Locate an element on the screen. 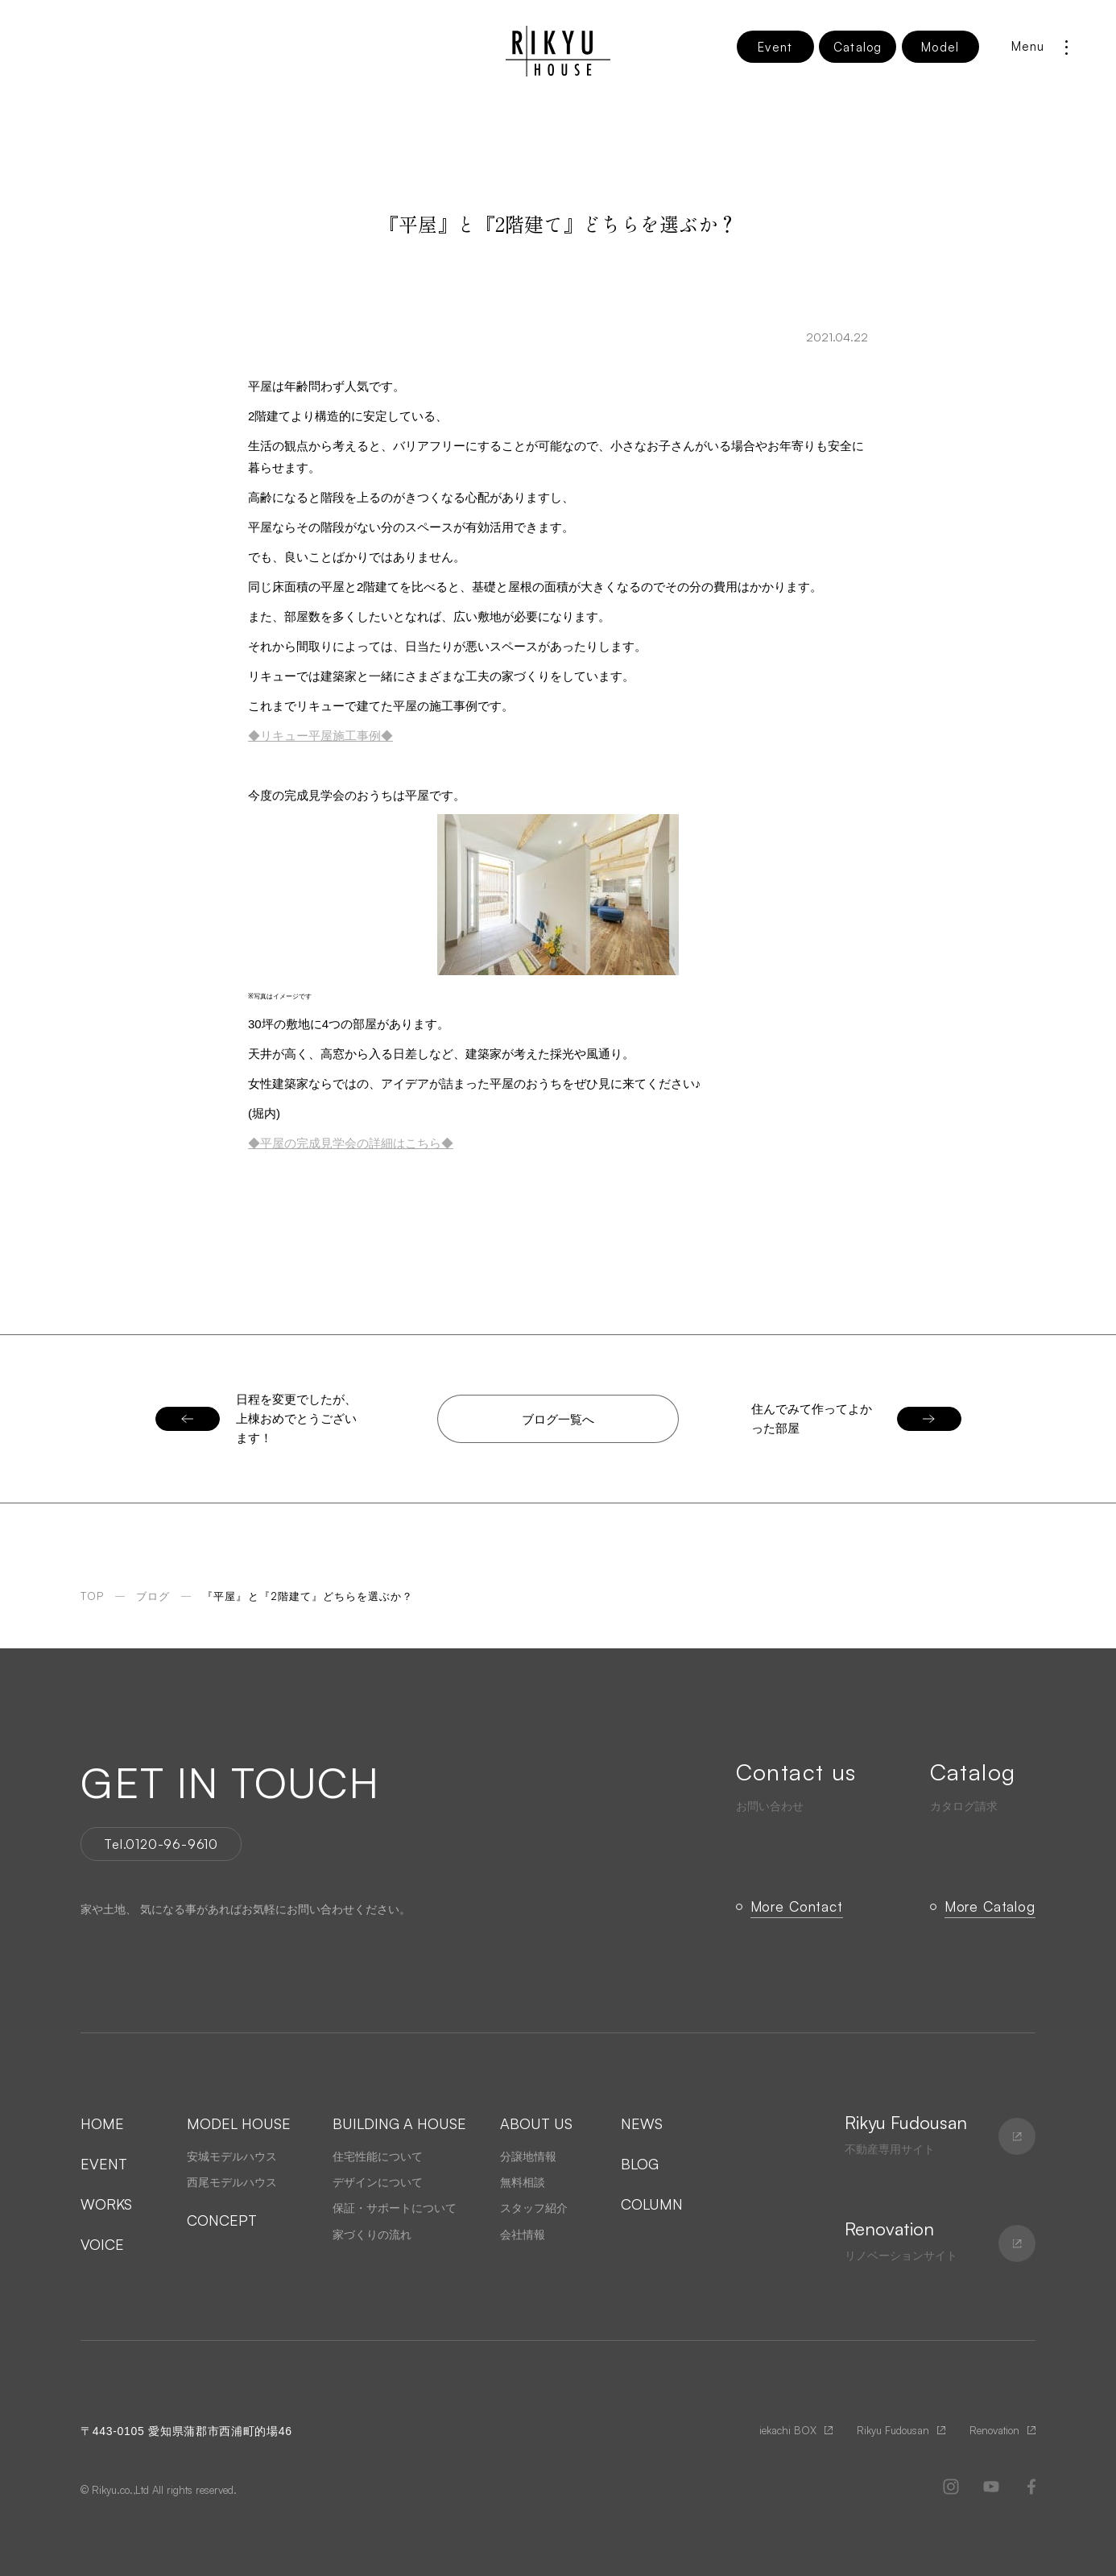 This screenshot has height=2576, width=1116. 保証・サポートについて is located at coordinates (395, 2208).